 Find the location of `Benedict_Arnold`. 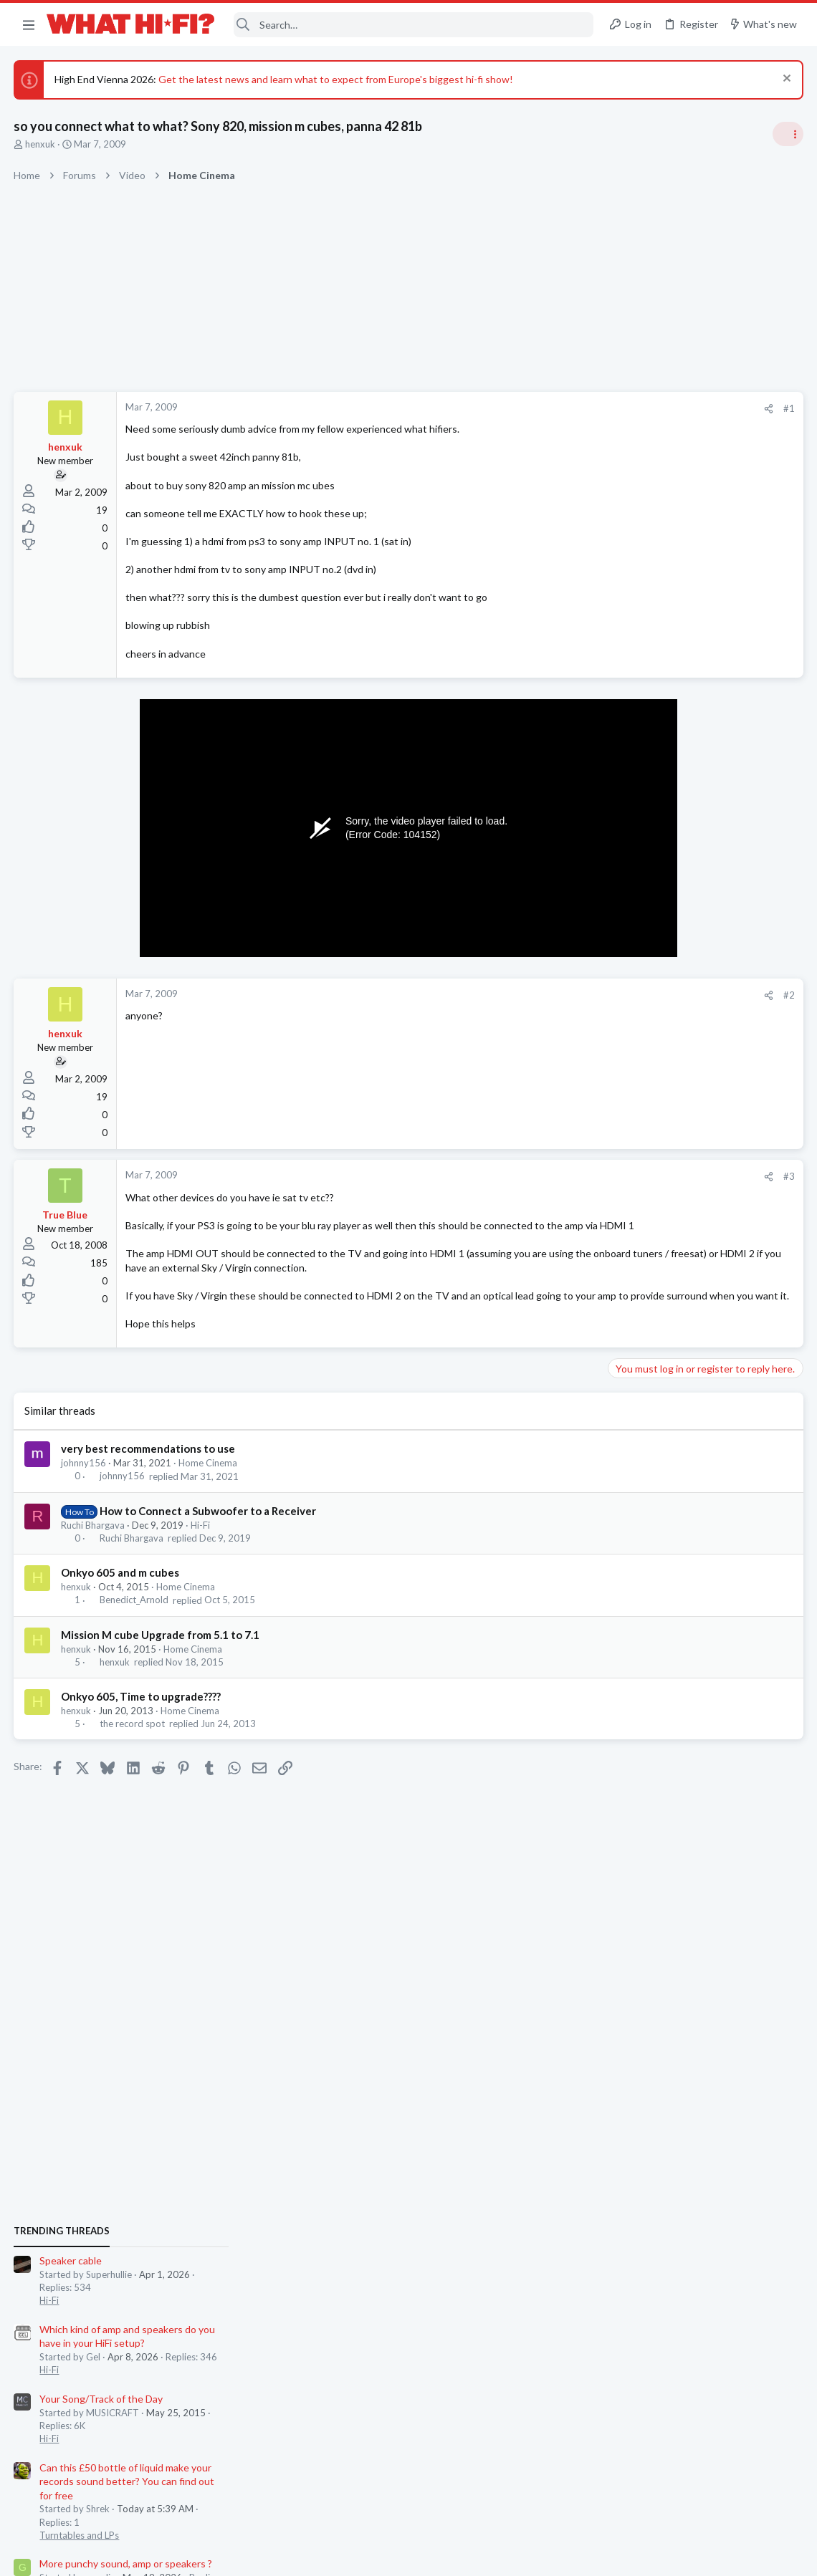

Benedict_Arnold is located at coordinates (134, 1628).